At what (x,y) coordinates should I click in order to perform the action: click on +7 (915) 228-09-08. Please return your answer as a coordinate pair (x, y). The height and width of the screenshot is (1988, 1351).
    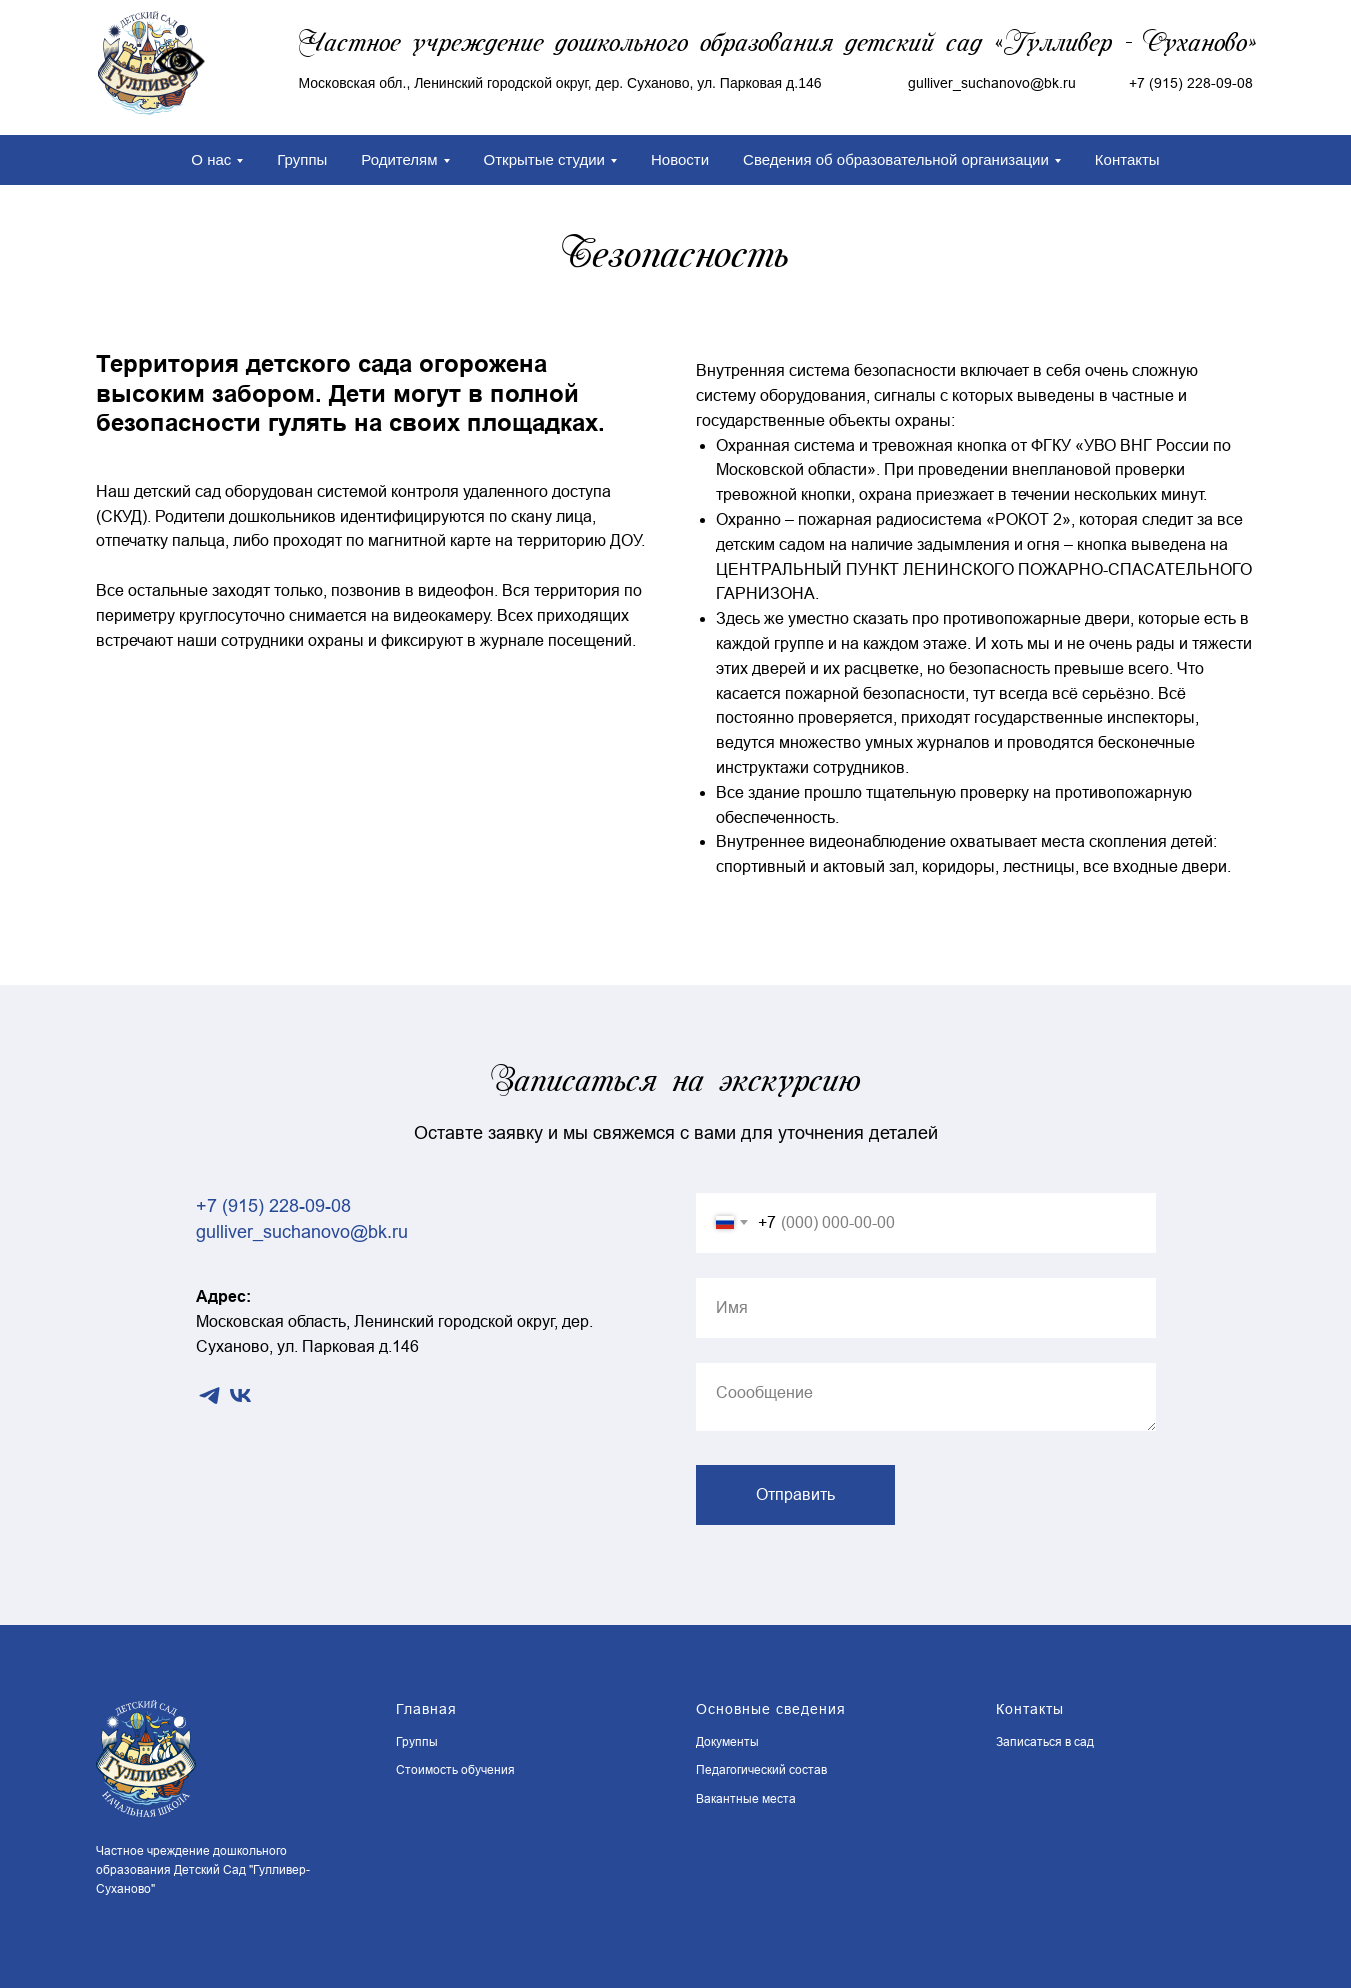
    Looking at the image, I should click on (1191, 83).